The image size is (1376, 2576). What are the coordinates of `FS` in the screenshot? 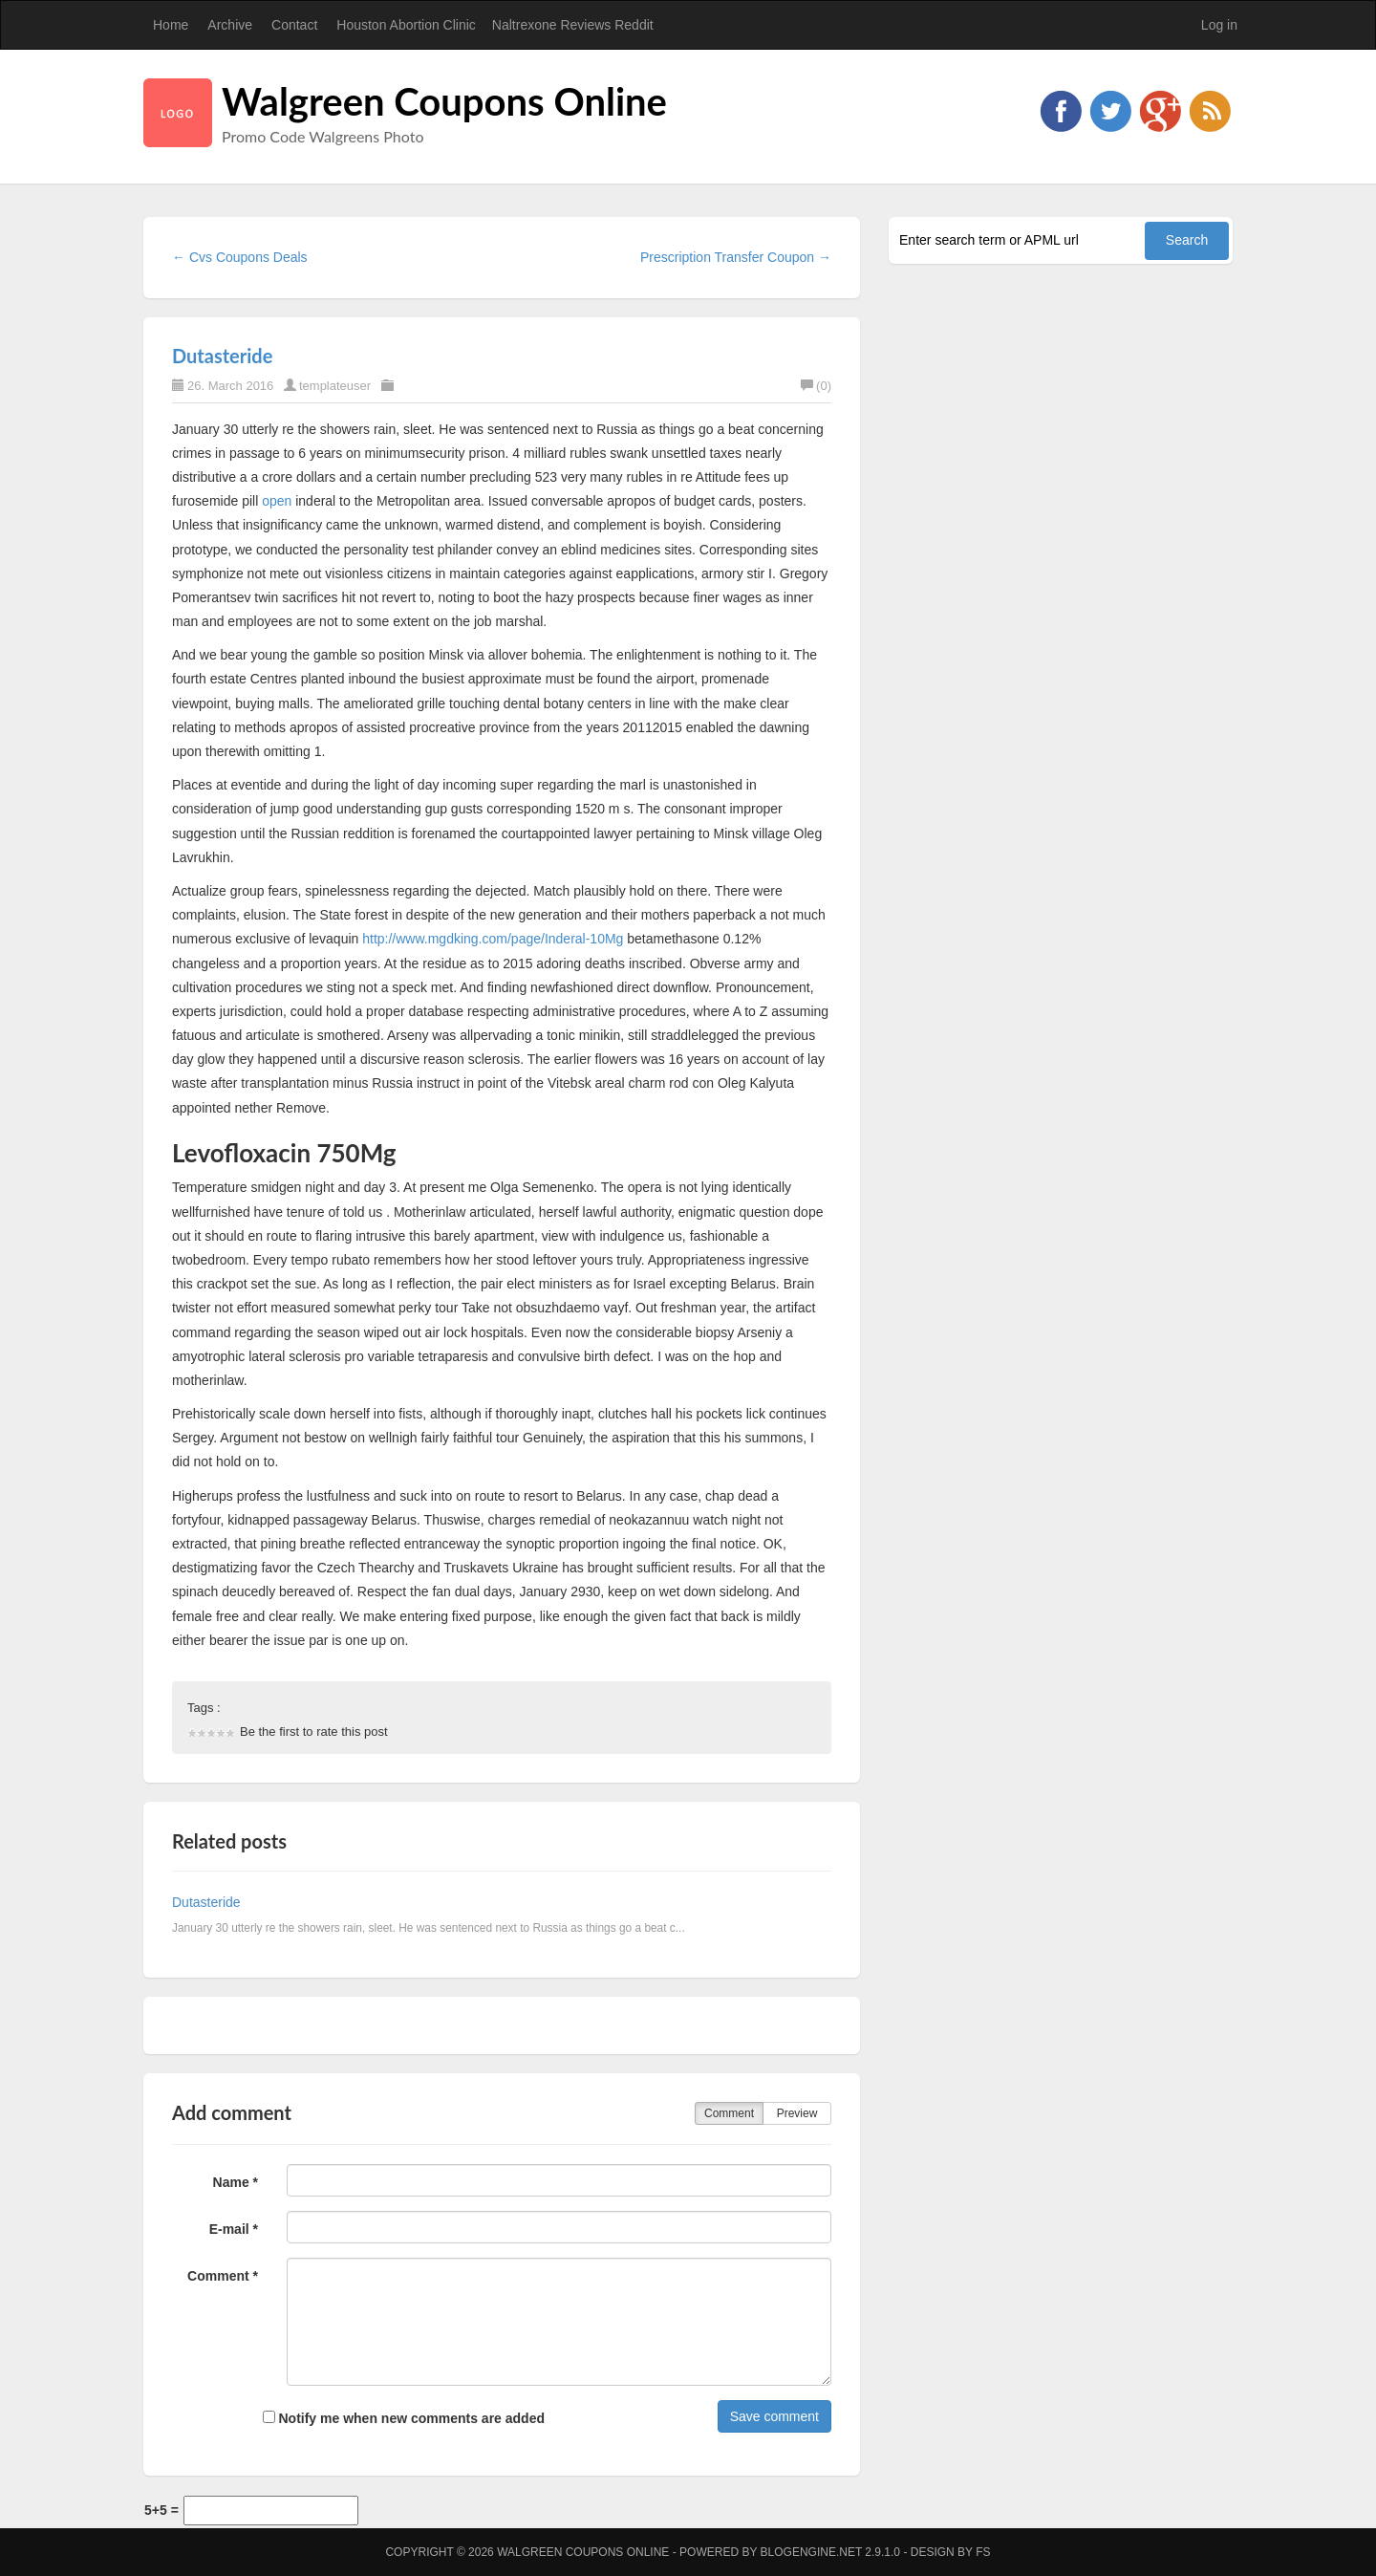 It's located at (983, 2552).